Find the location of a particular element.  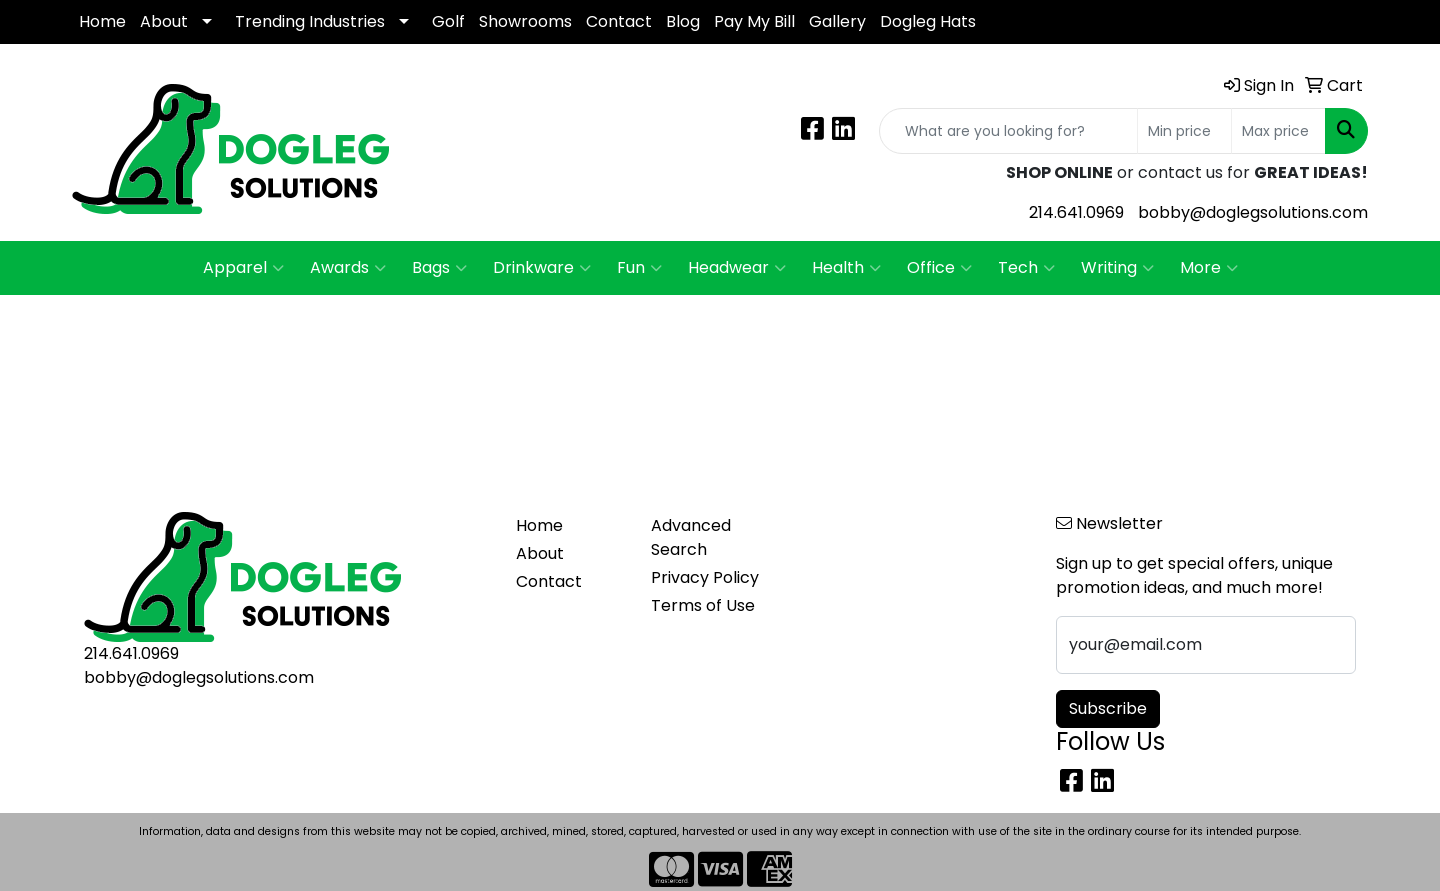

Pay My Bill is located at coordinates (754, 21).